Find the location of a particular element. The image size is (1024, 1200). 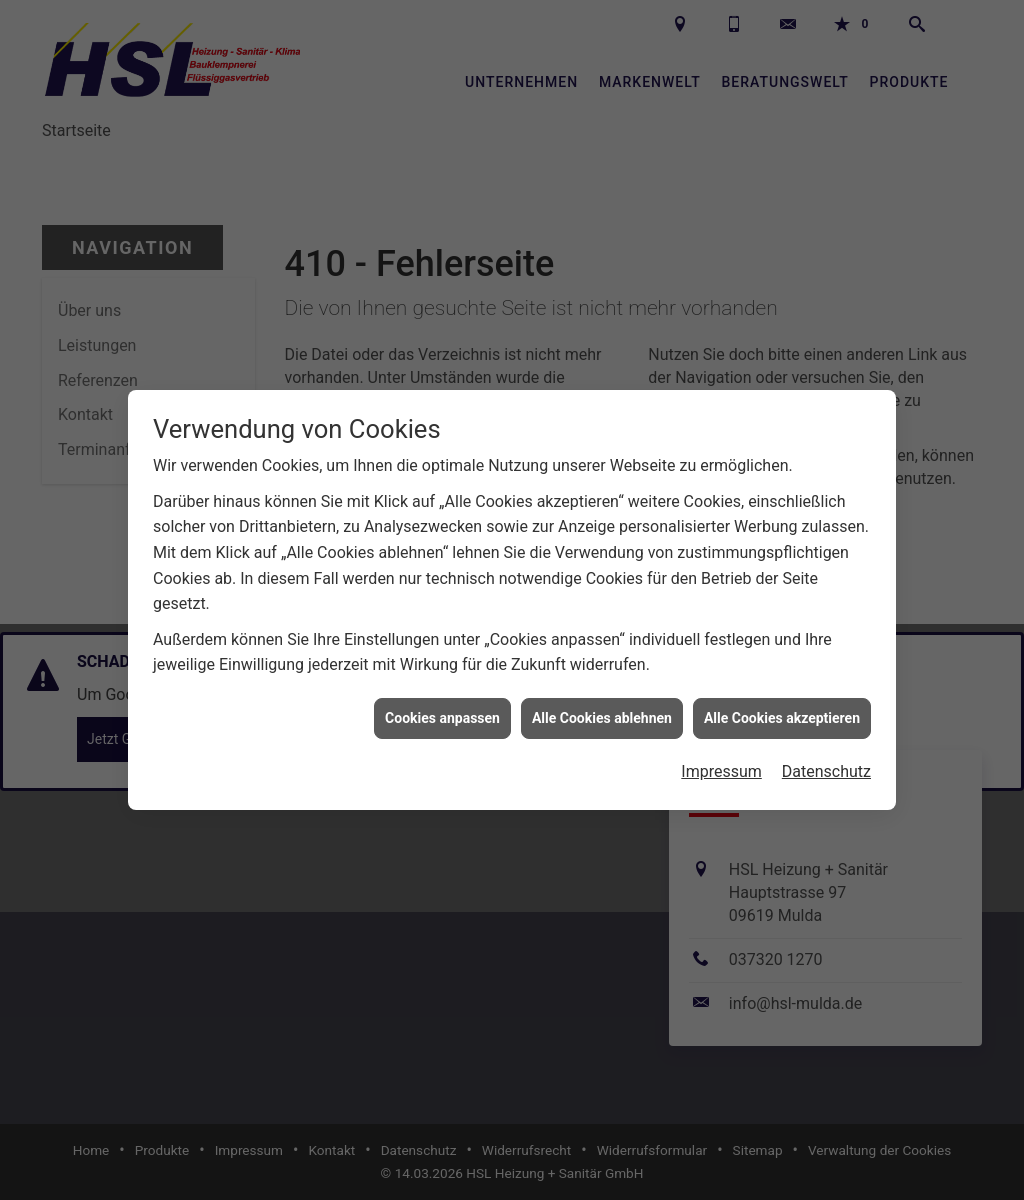

Datenschutz is located at coordinates (826, 765).